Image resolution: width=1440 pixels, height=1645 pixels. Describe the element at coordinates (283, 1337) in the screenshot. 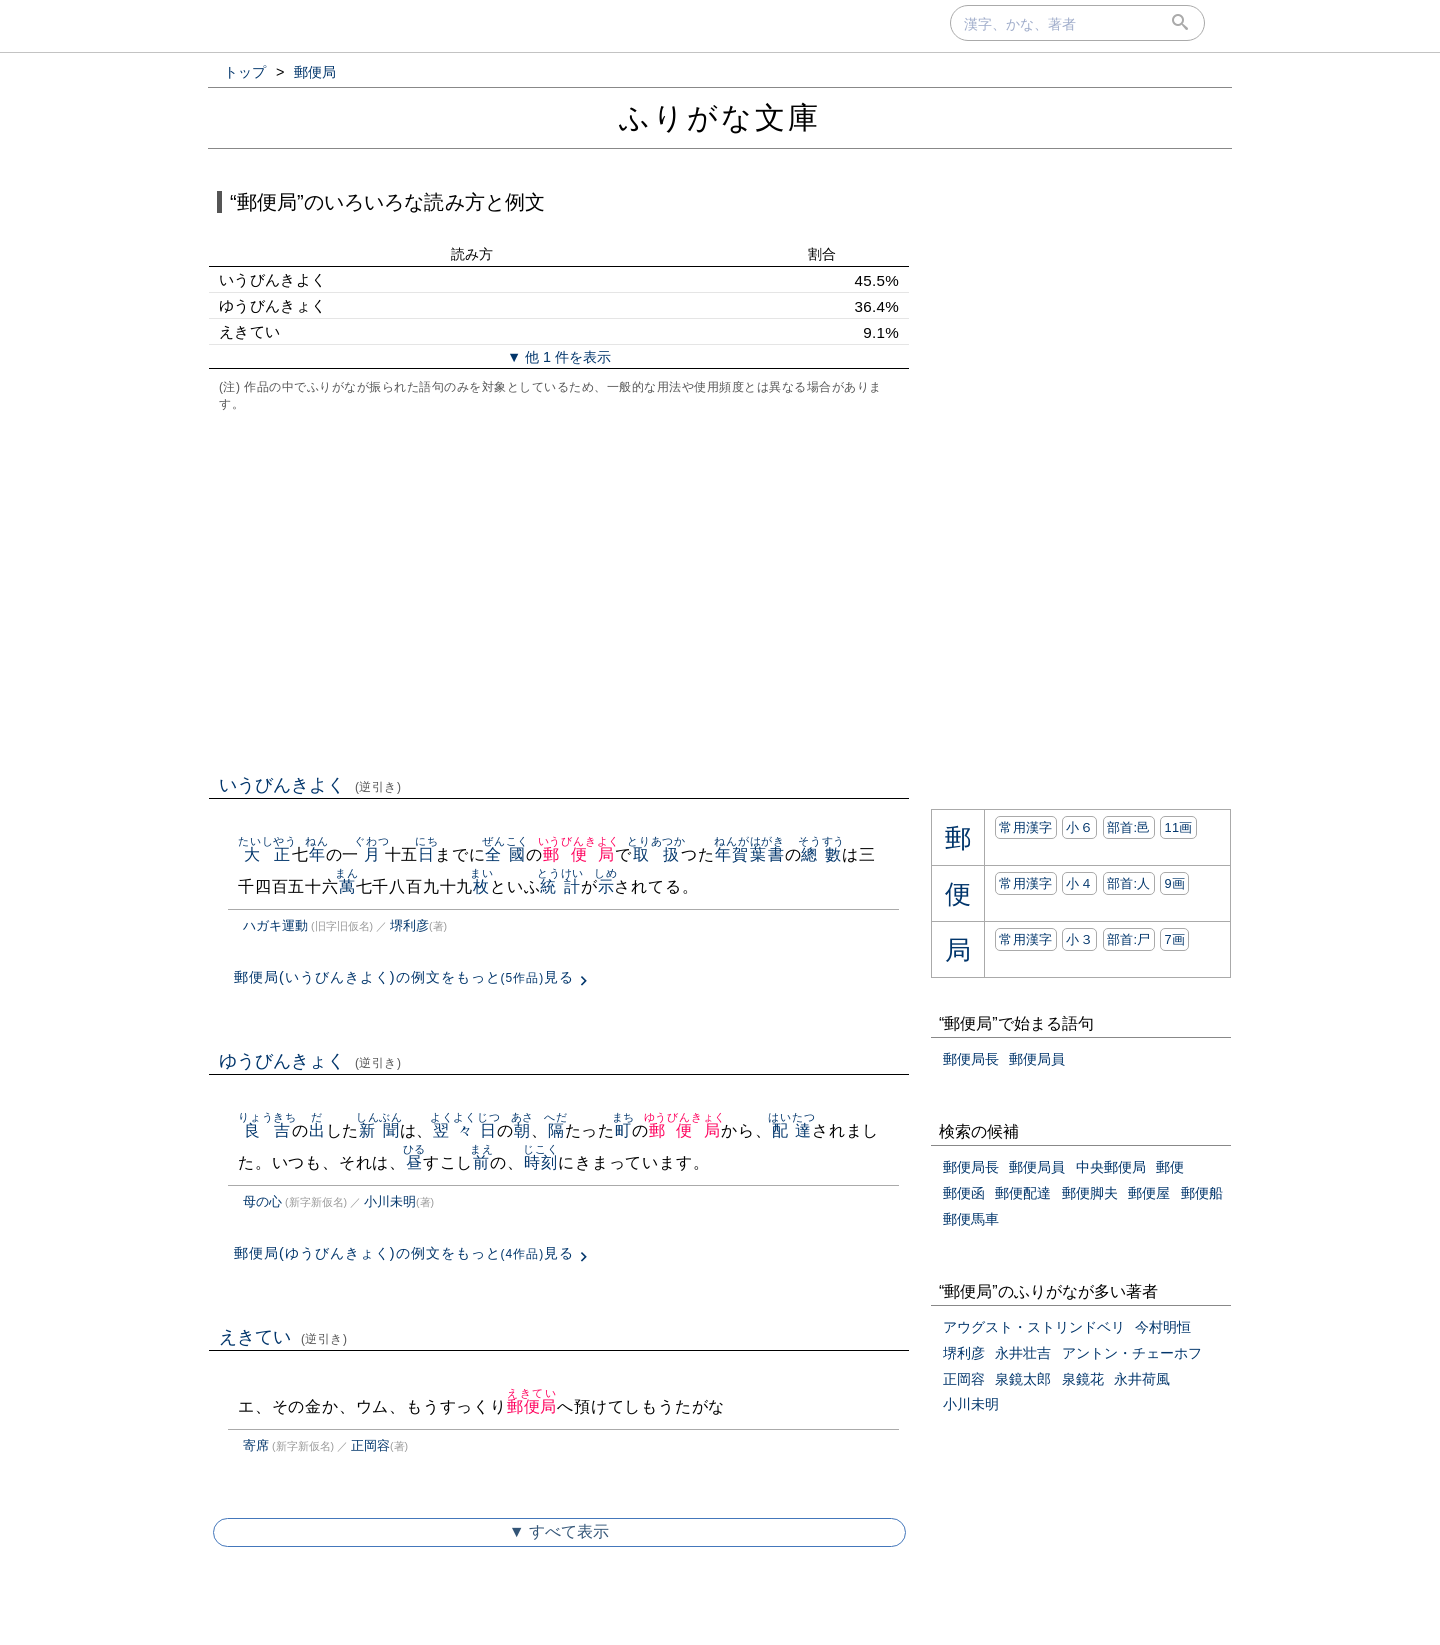

I see `えきてい` at that location.